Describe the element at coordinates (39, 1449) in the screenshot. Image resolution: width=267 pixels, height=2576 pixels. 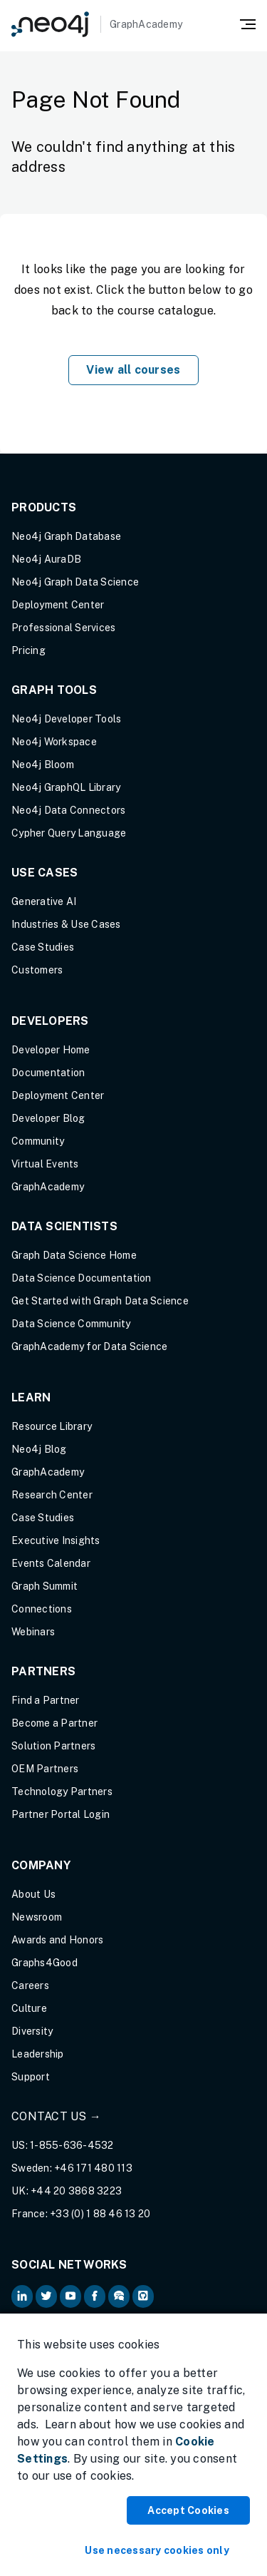
I see `Neo4j Blog` at that location.